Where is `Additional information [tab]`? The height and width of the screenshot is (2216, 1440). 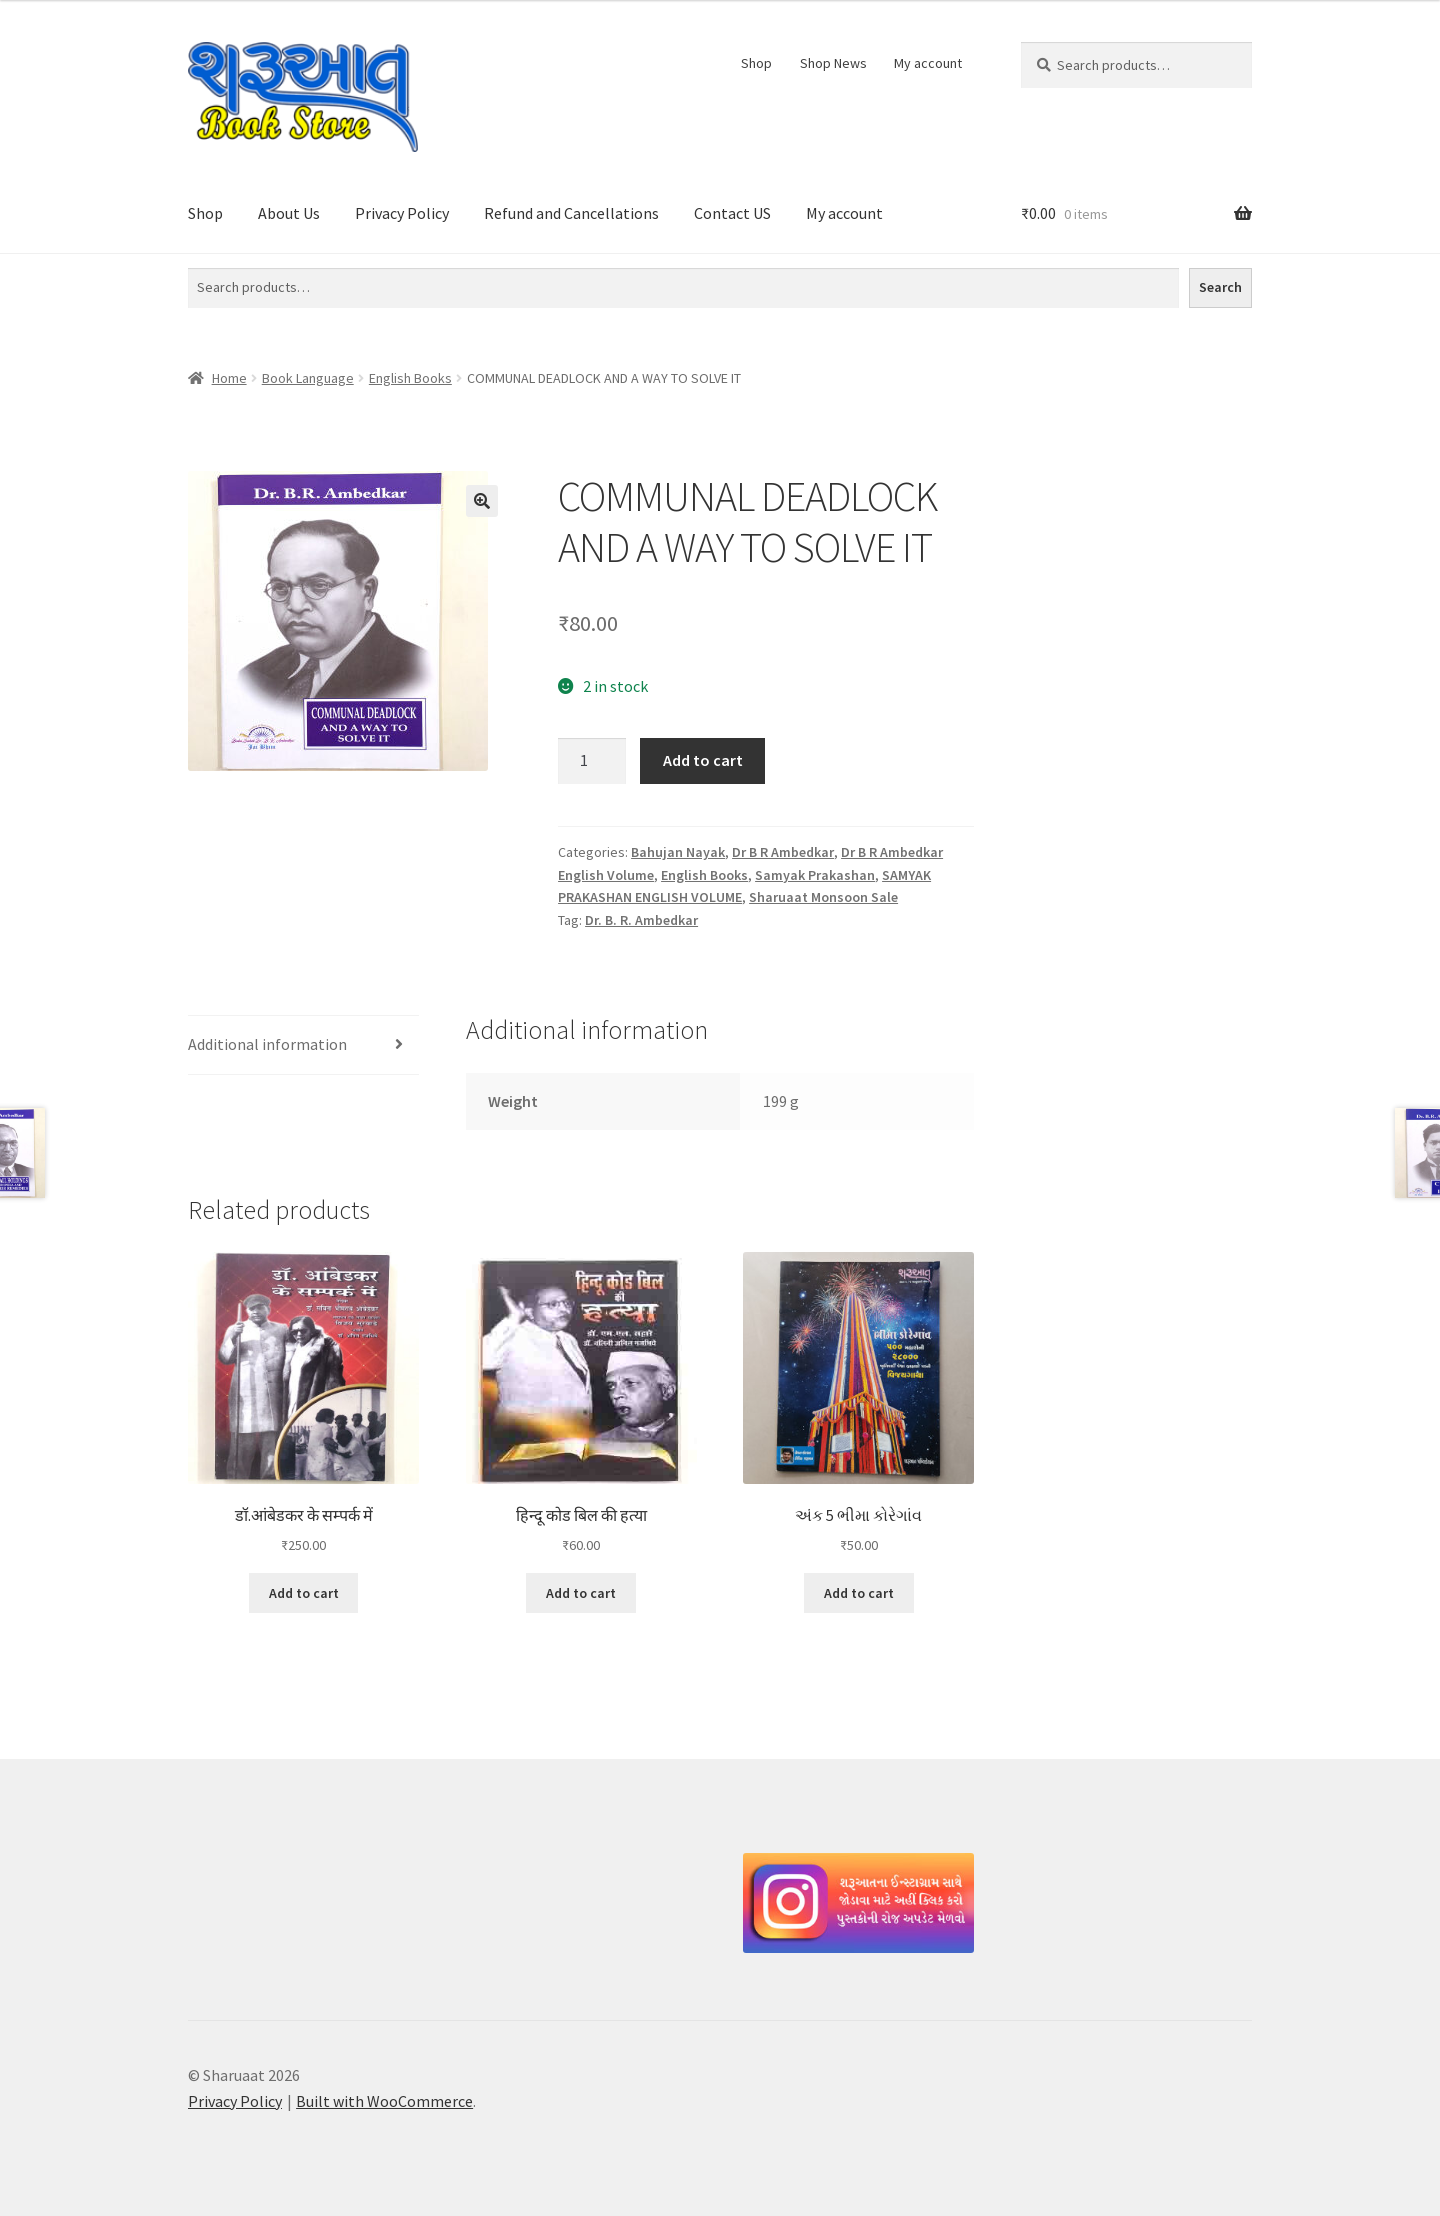 Additional information [tab] is located at coordinates (267, 1044).